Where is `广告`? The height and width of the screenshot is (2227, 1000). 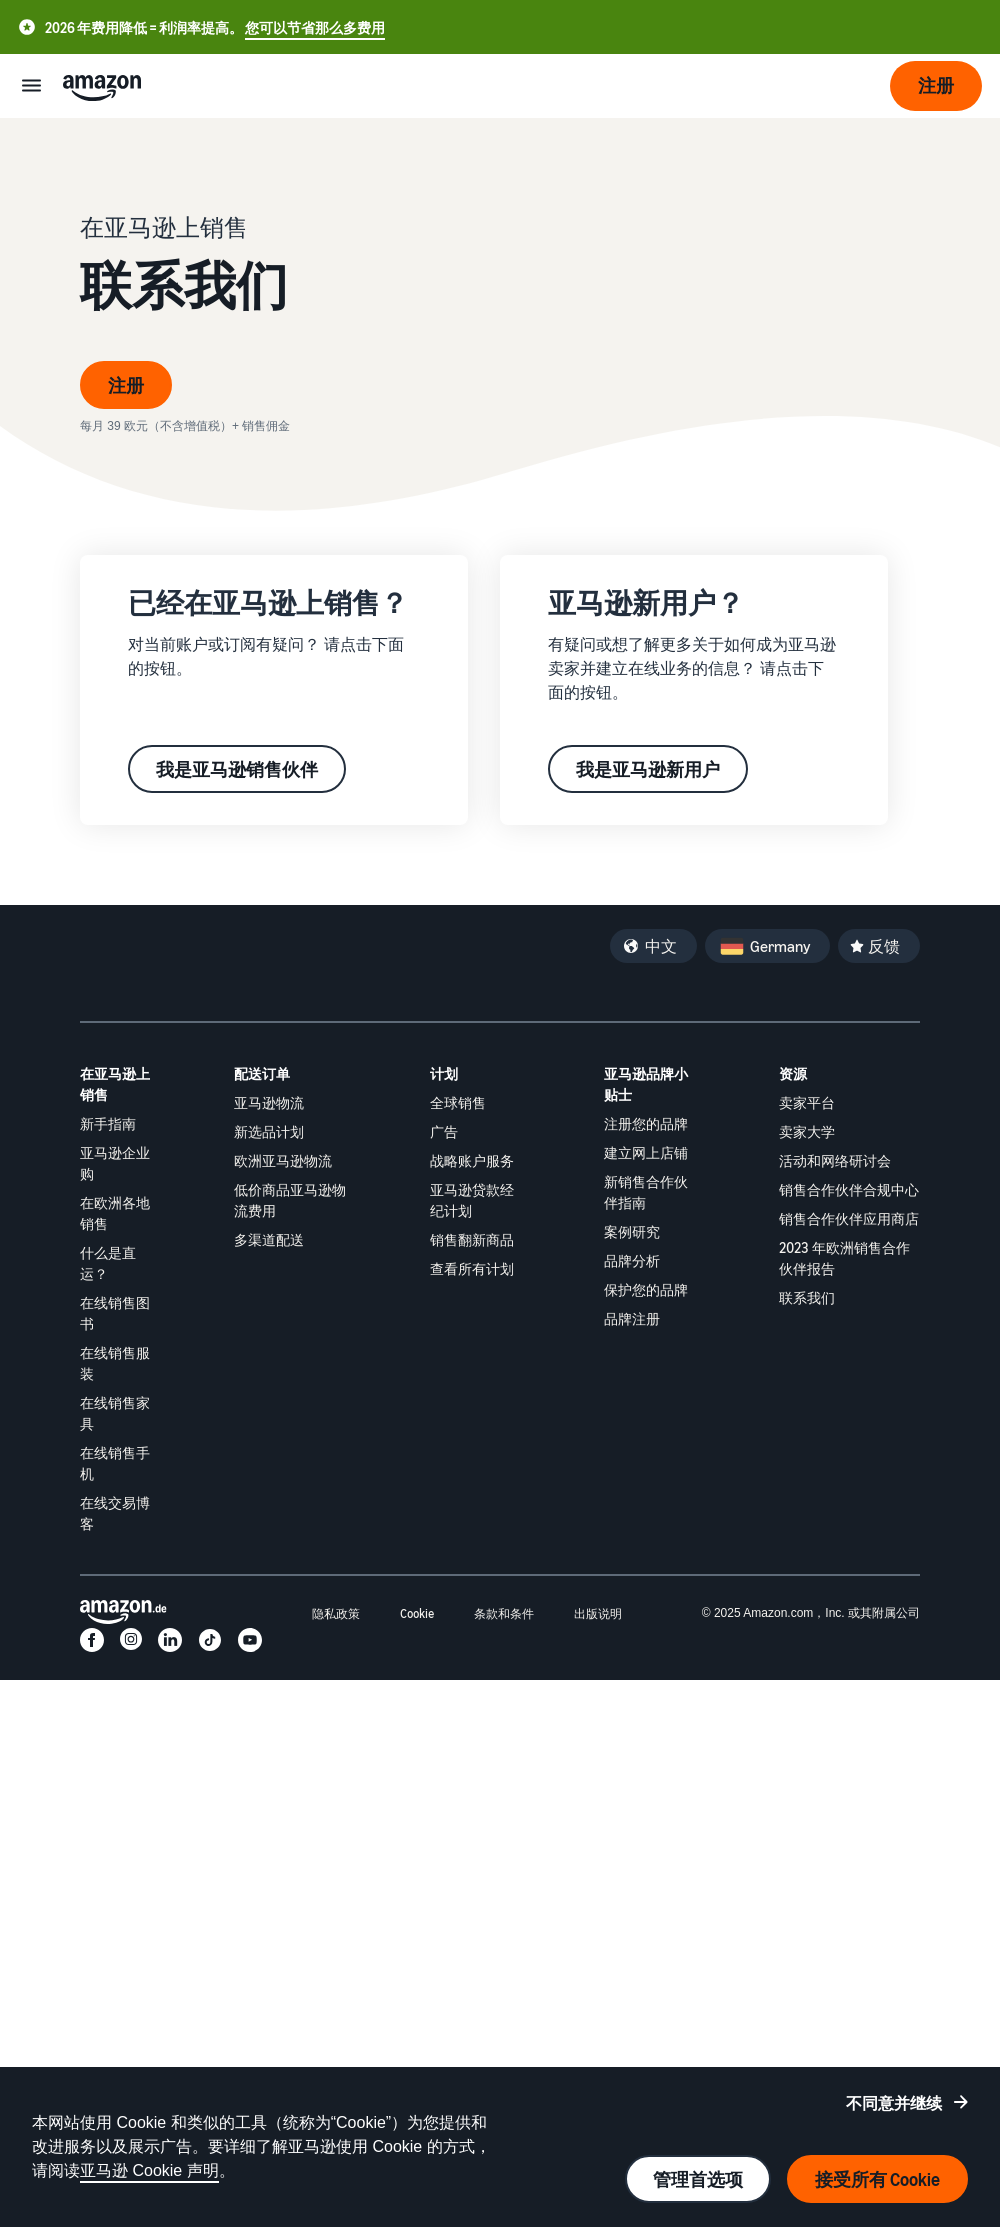
广告 is located at coordinates (444, 1131).